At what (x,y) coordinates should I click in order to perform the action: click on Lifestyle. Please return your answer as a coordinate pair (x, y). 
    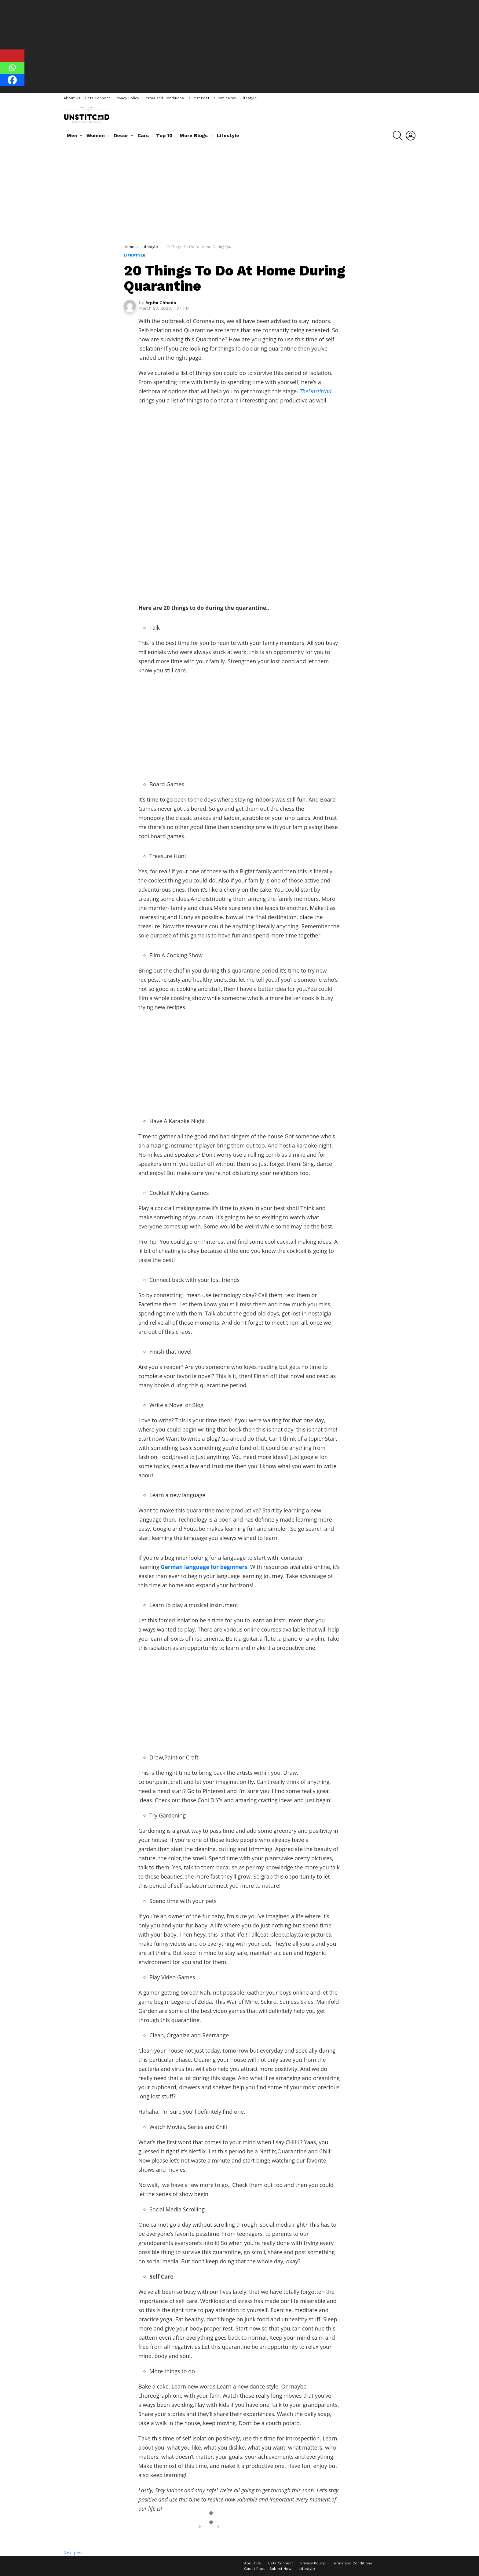
    Looking at the image, I should click on (249, 98).